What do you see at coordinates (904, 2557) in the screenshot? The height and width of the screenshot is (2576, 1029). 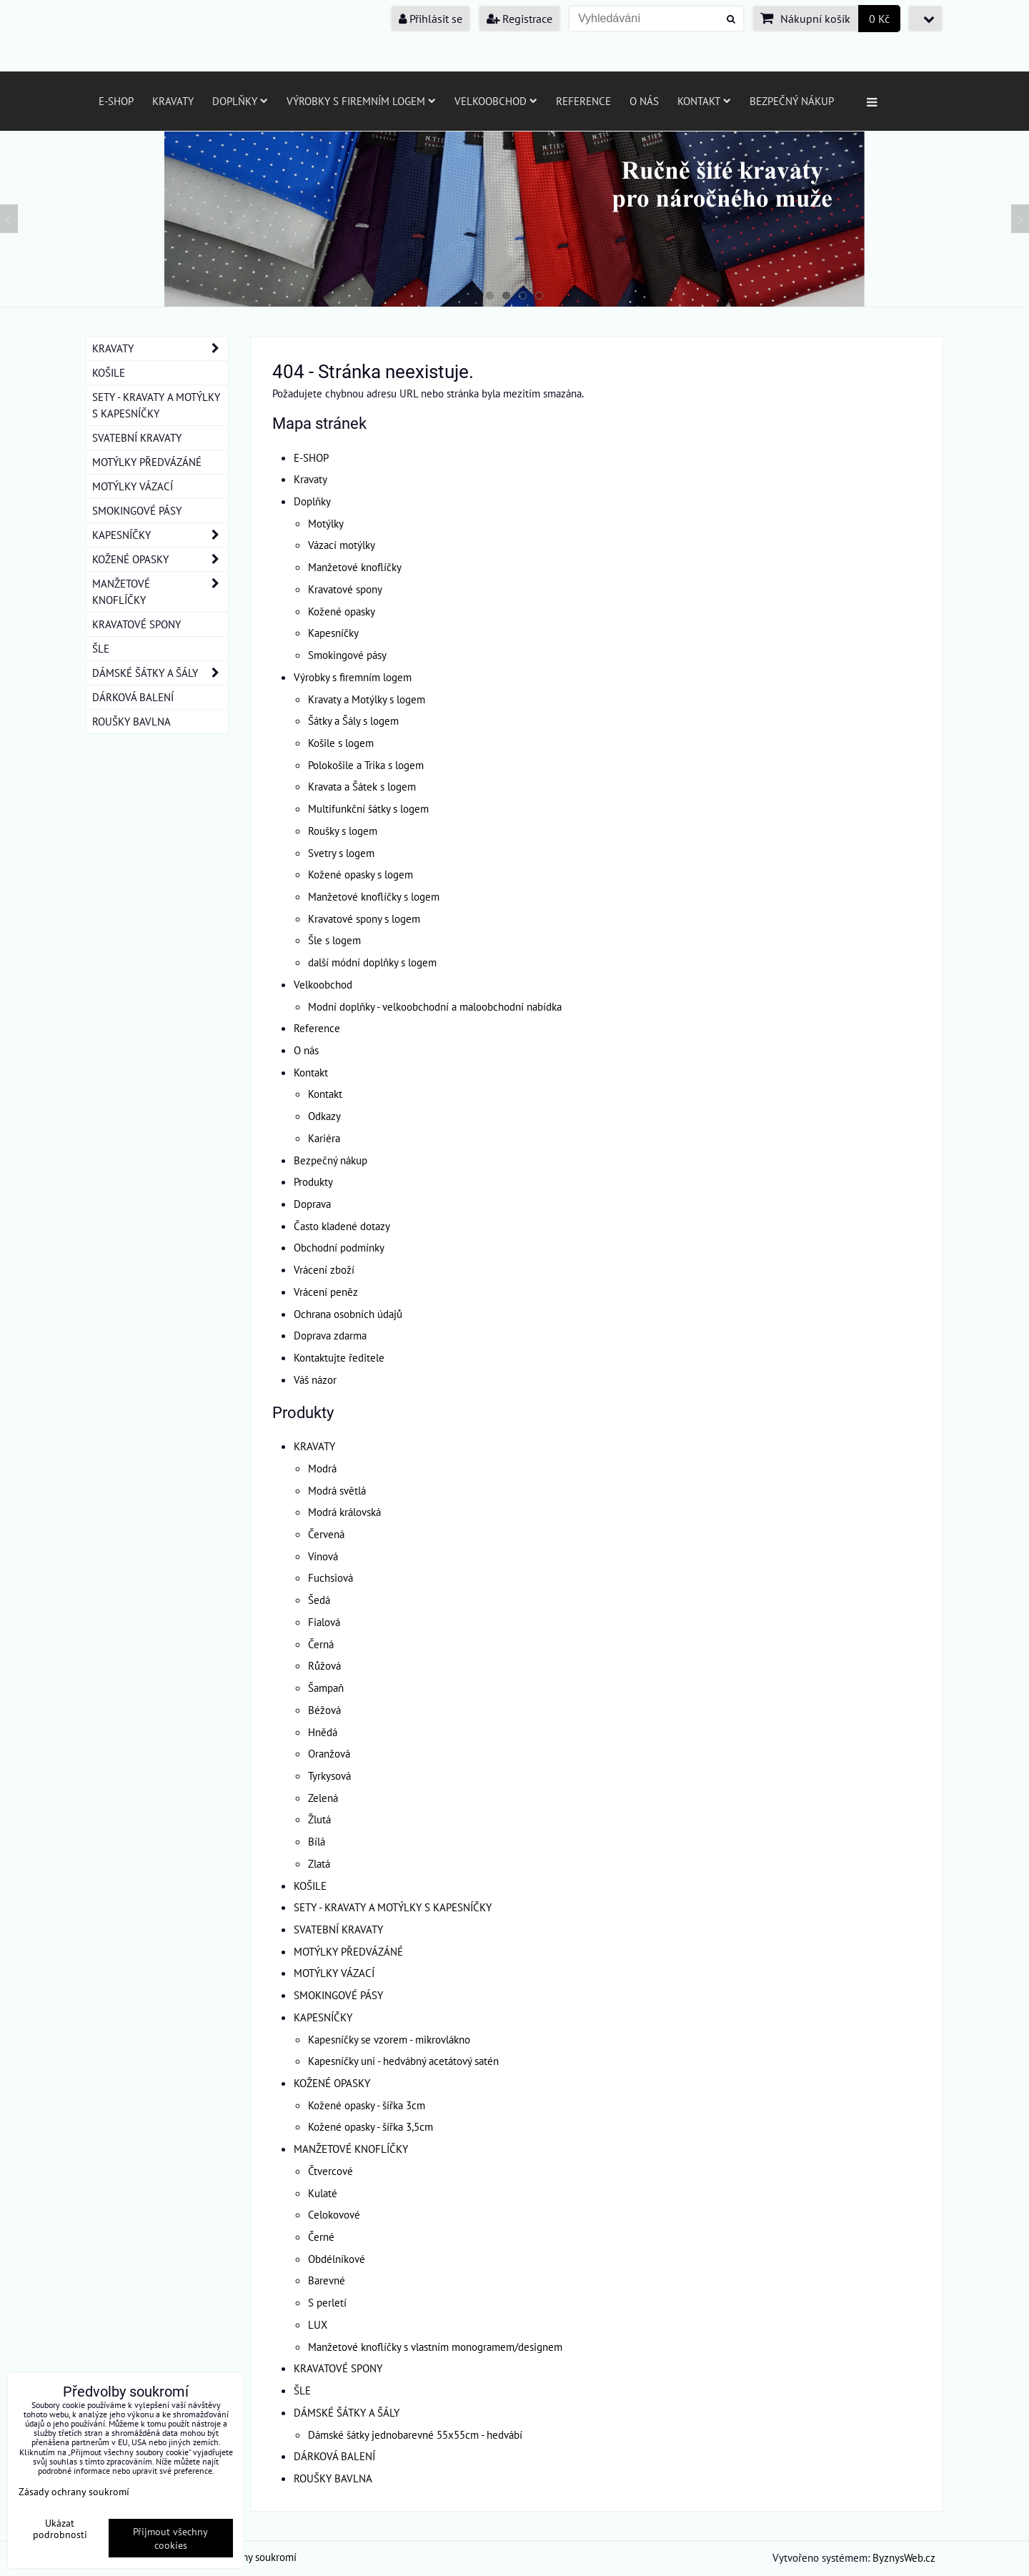 I see `ByznysWeb.cz` at bounding box center [904, 2557].